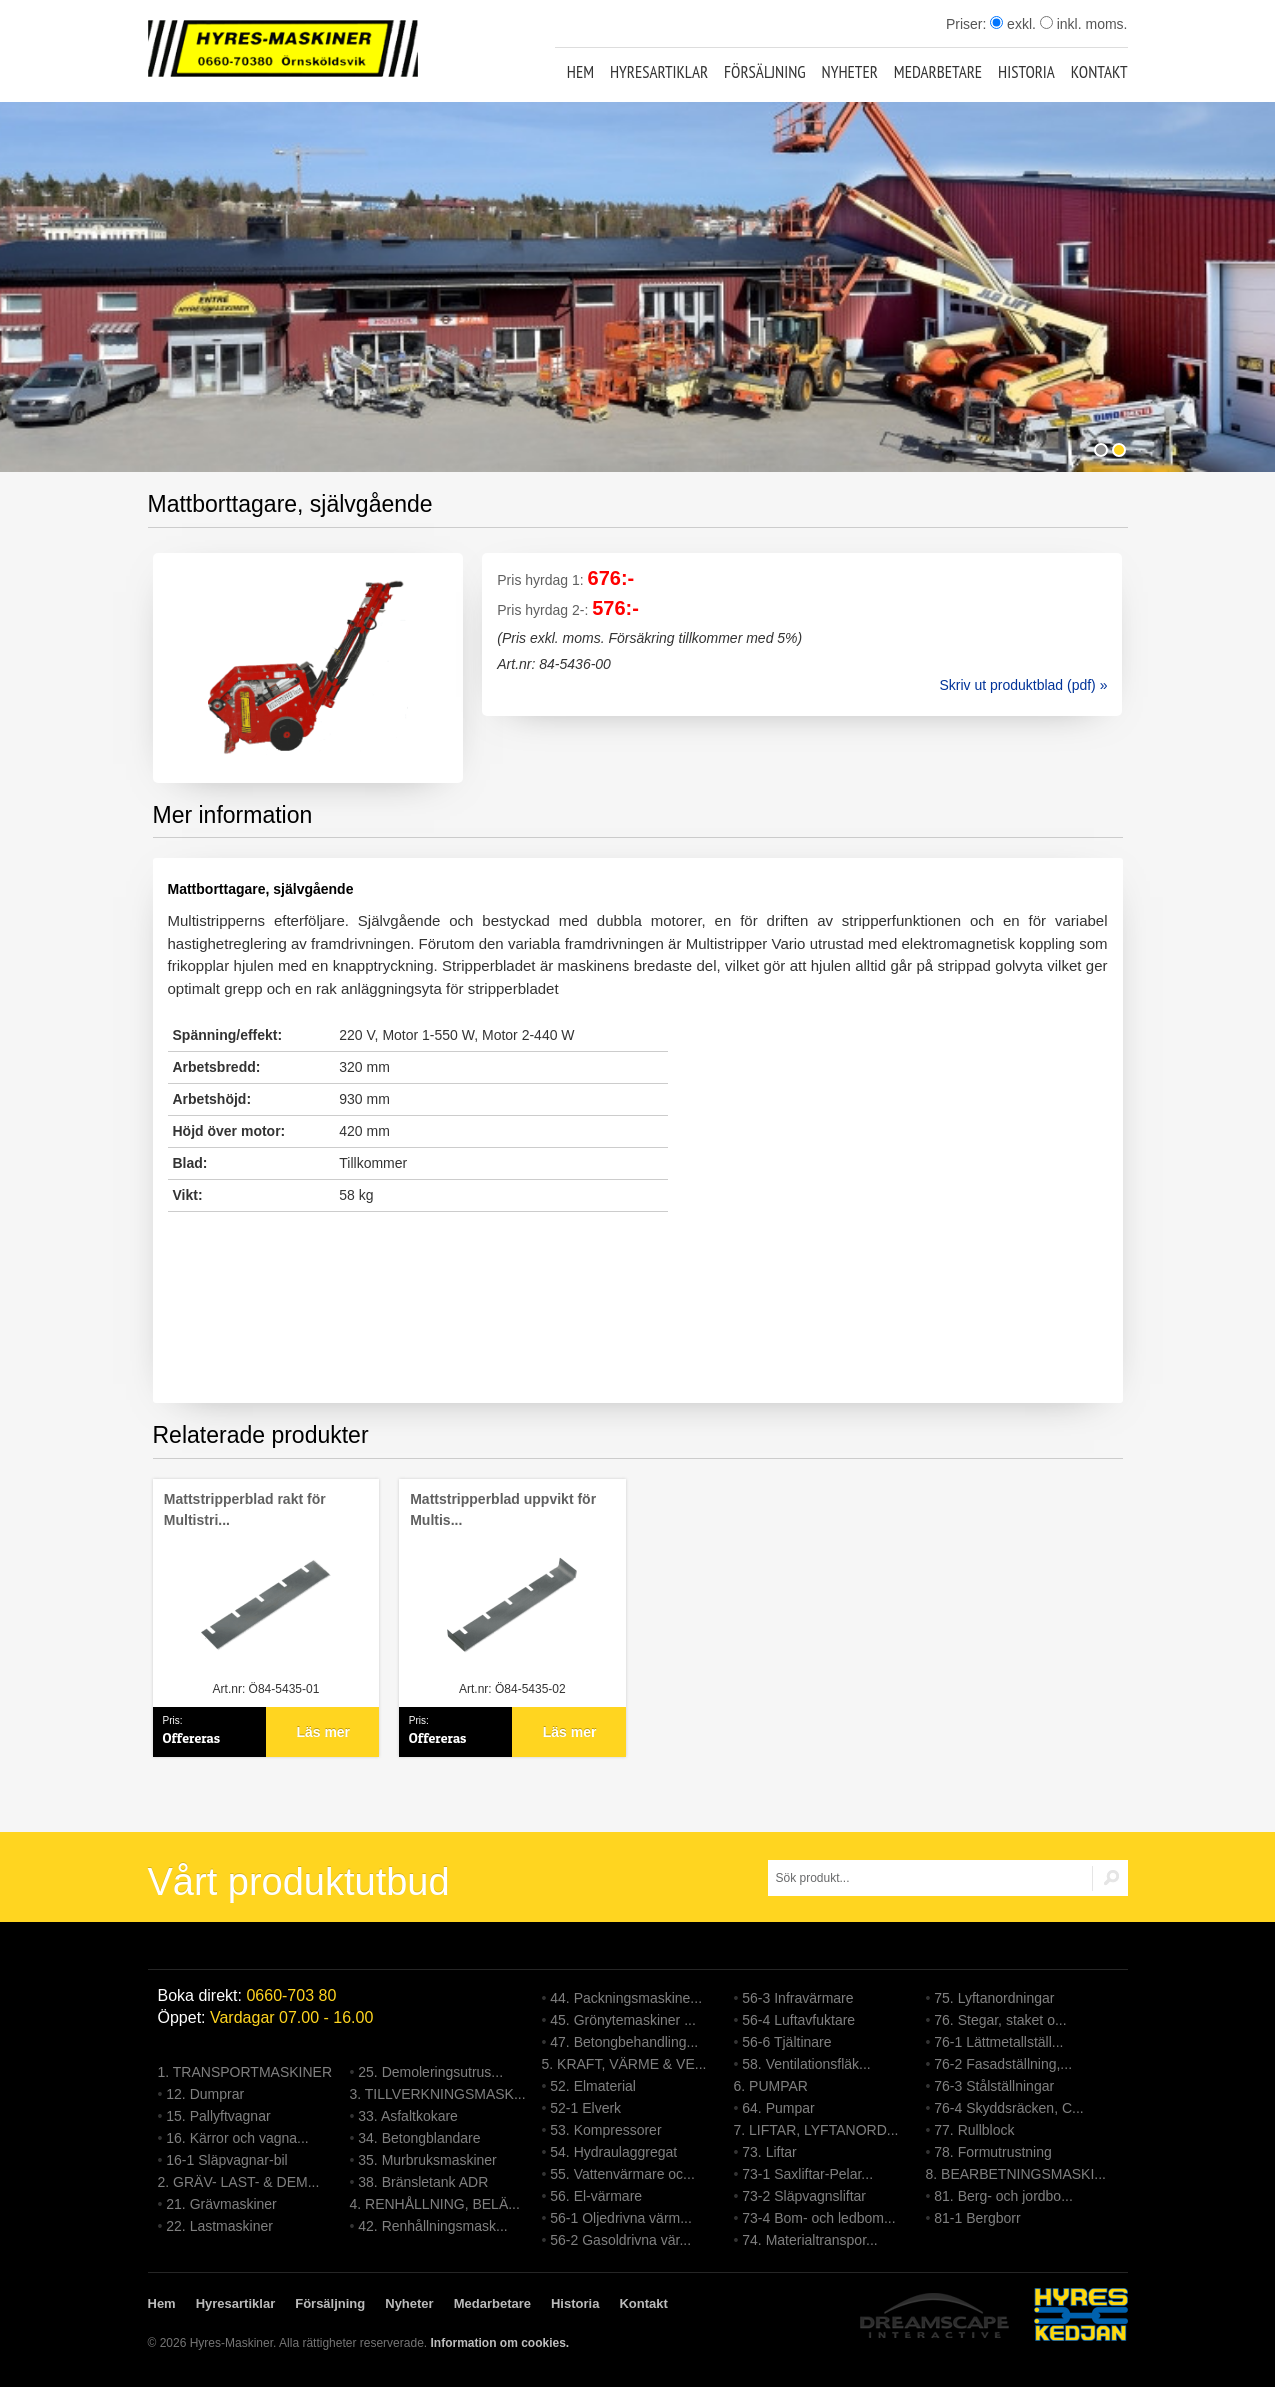 The height and width of the screenshot is (2387, 1275). I want to click on 45. Grönytemaskiner ..., so click(623, 2020).